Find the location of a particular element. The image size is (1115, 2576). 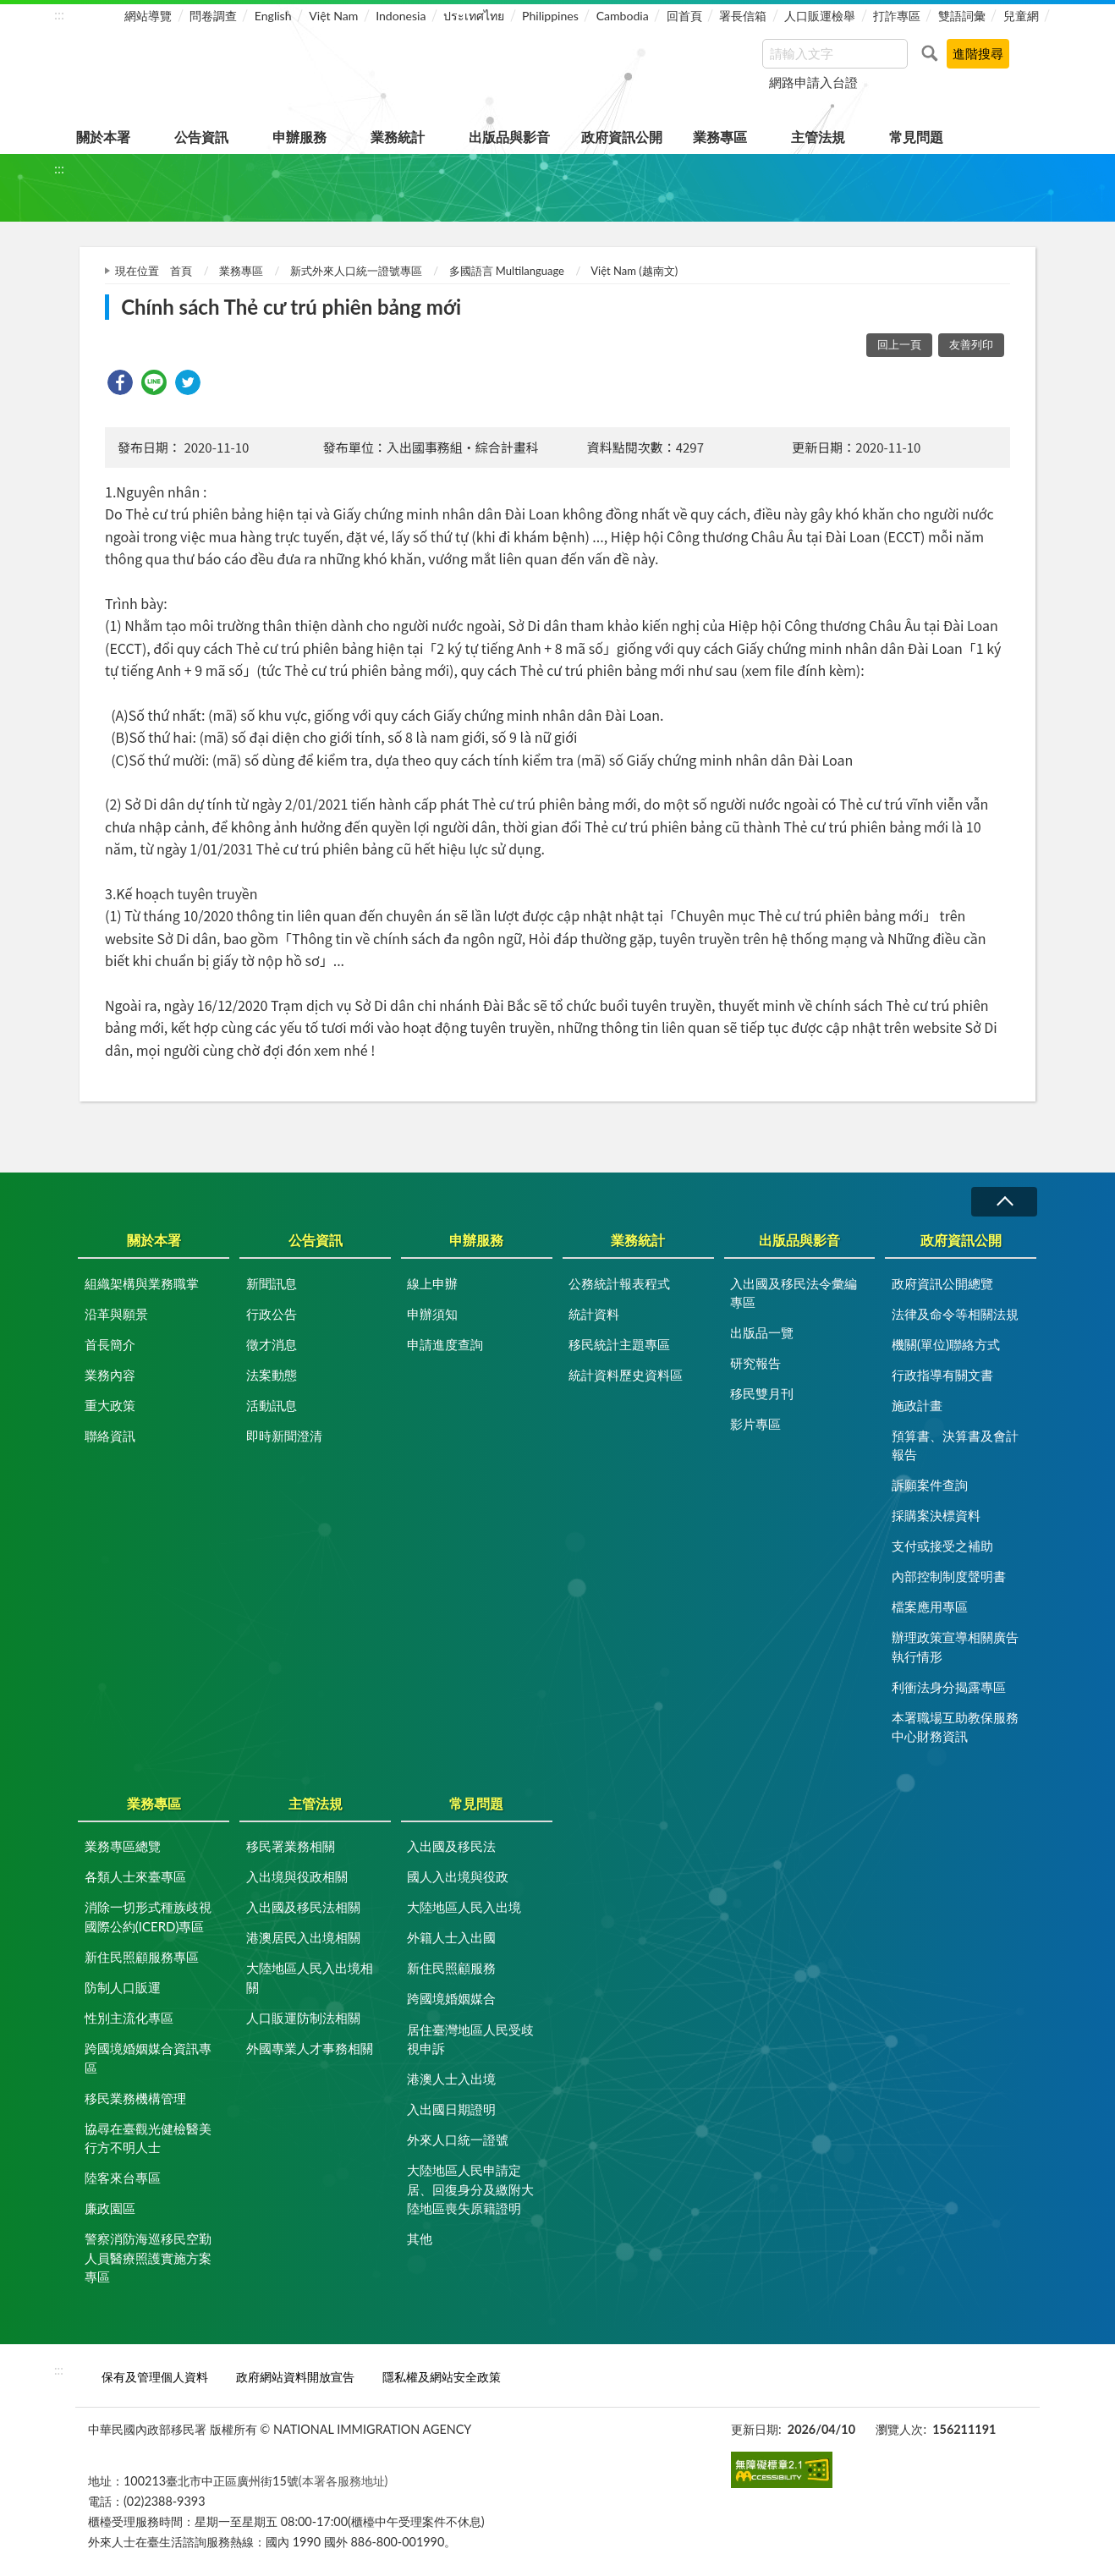

檔案應用專區 is located at coordinates (930, 1606).